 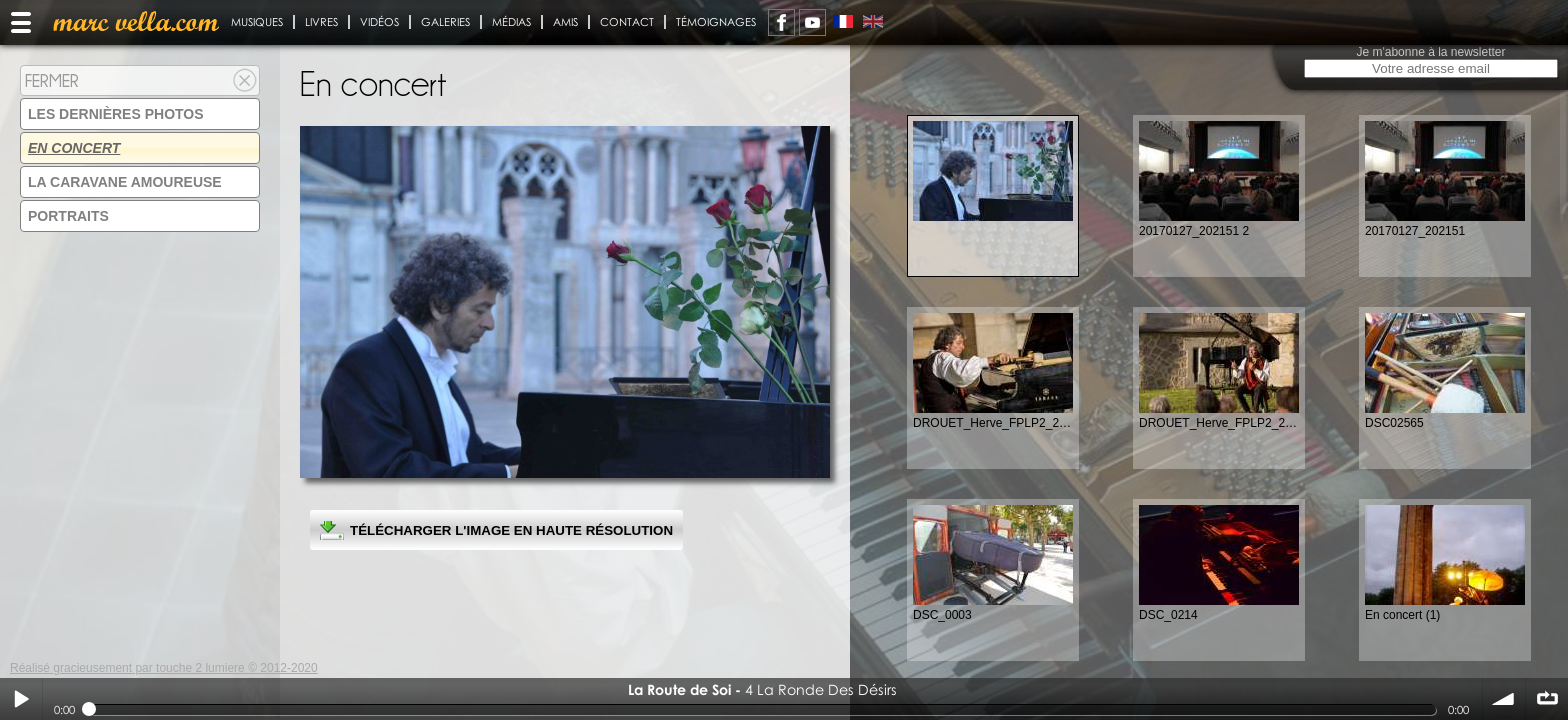 I want to click on En concert, so click(x=74, y=148).